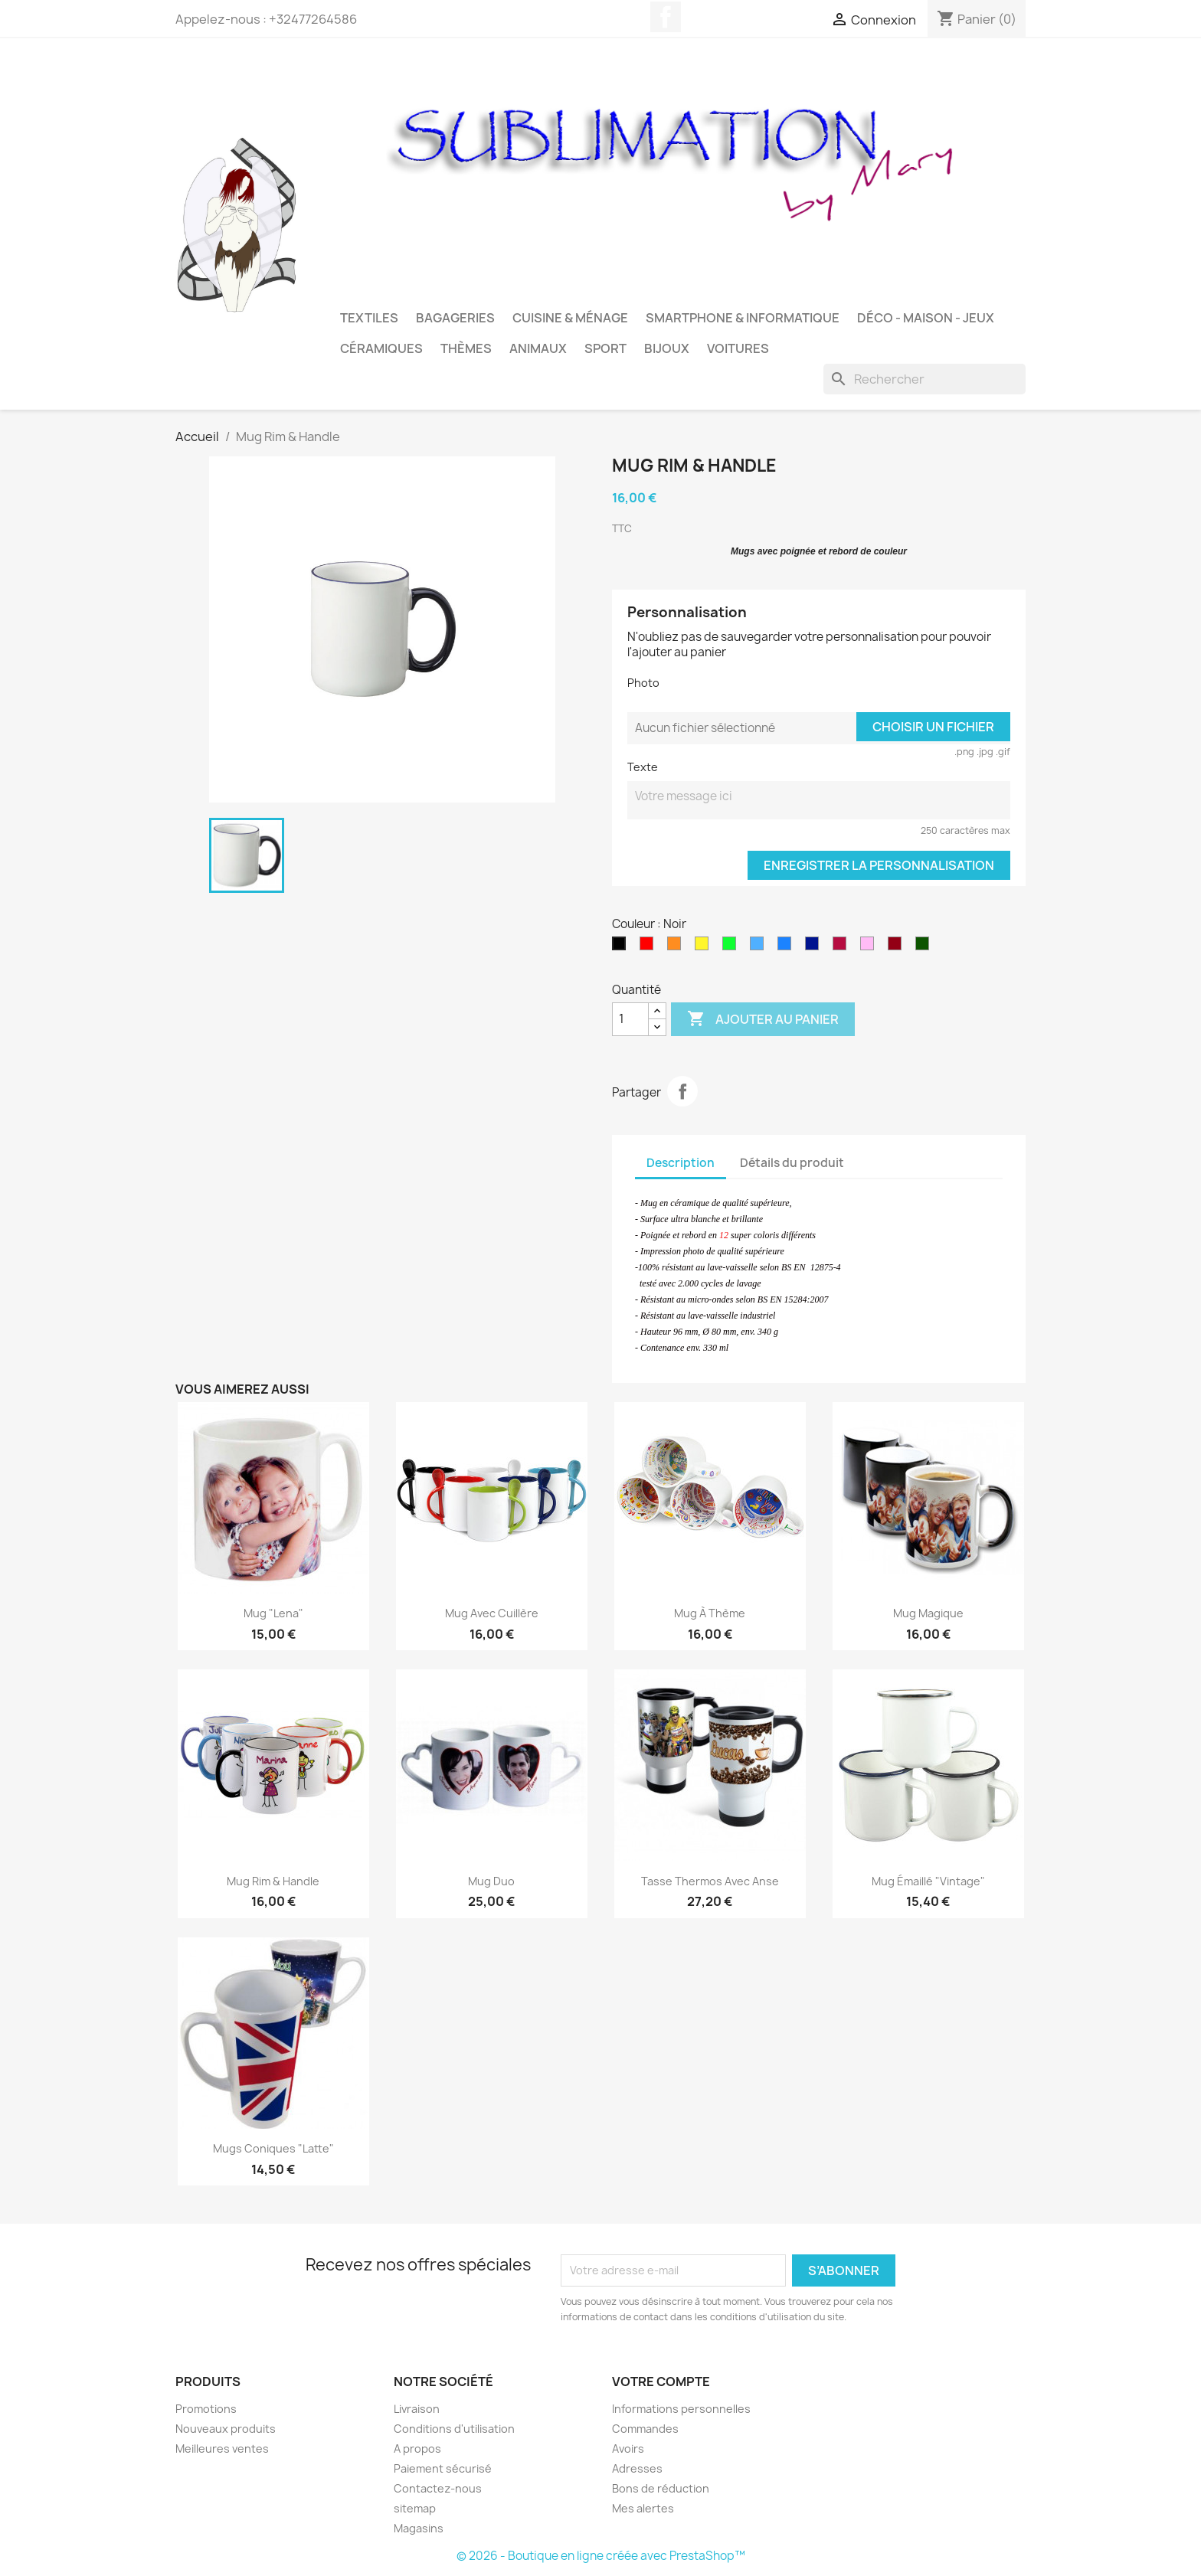  Describe the element at coordinates (628, 2448) in the screenshot. I see `Avoirs` at that location.